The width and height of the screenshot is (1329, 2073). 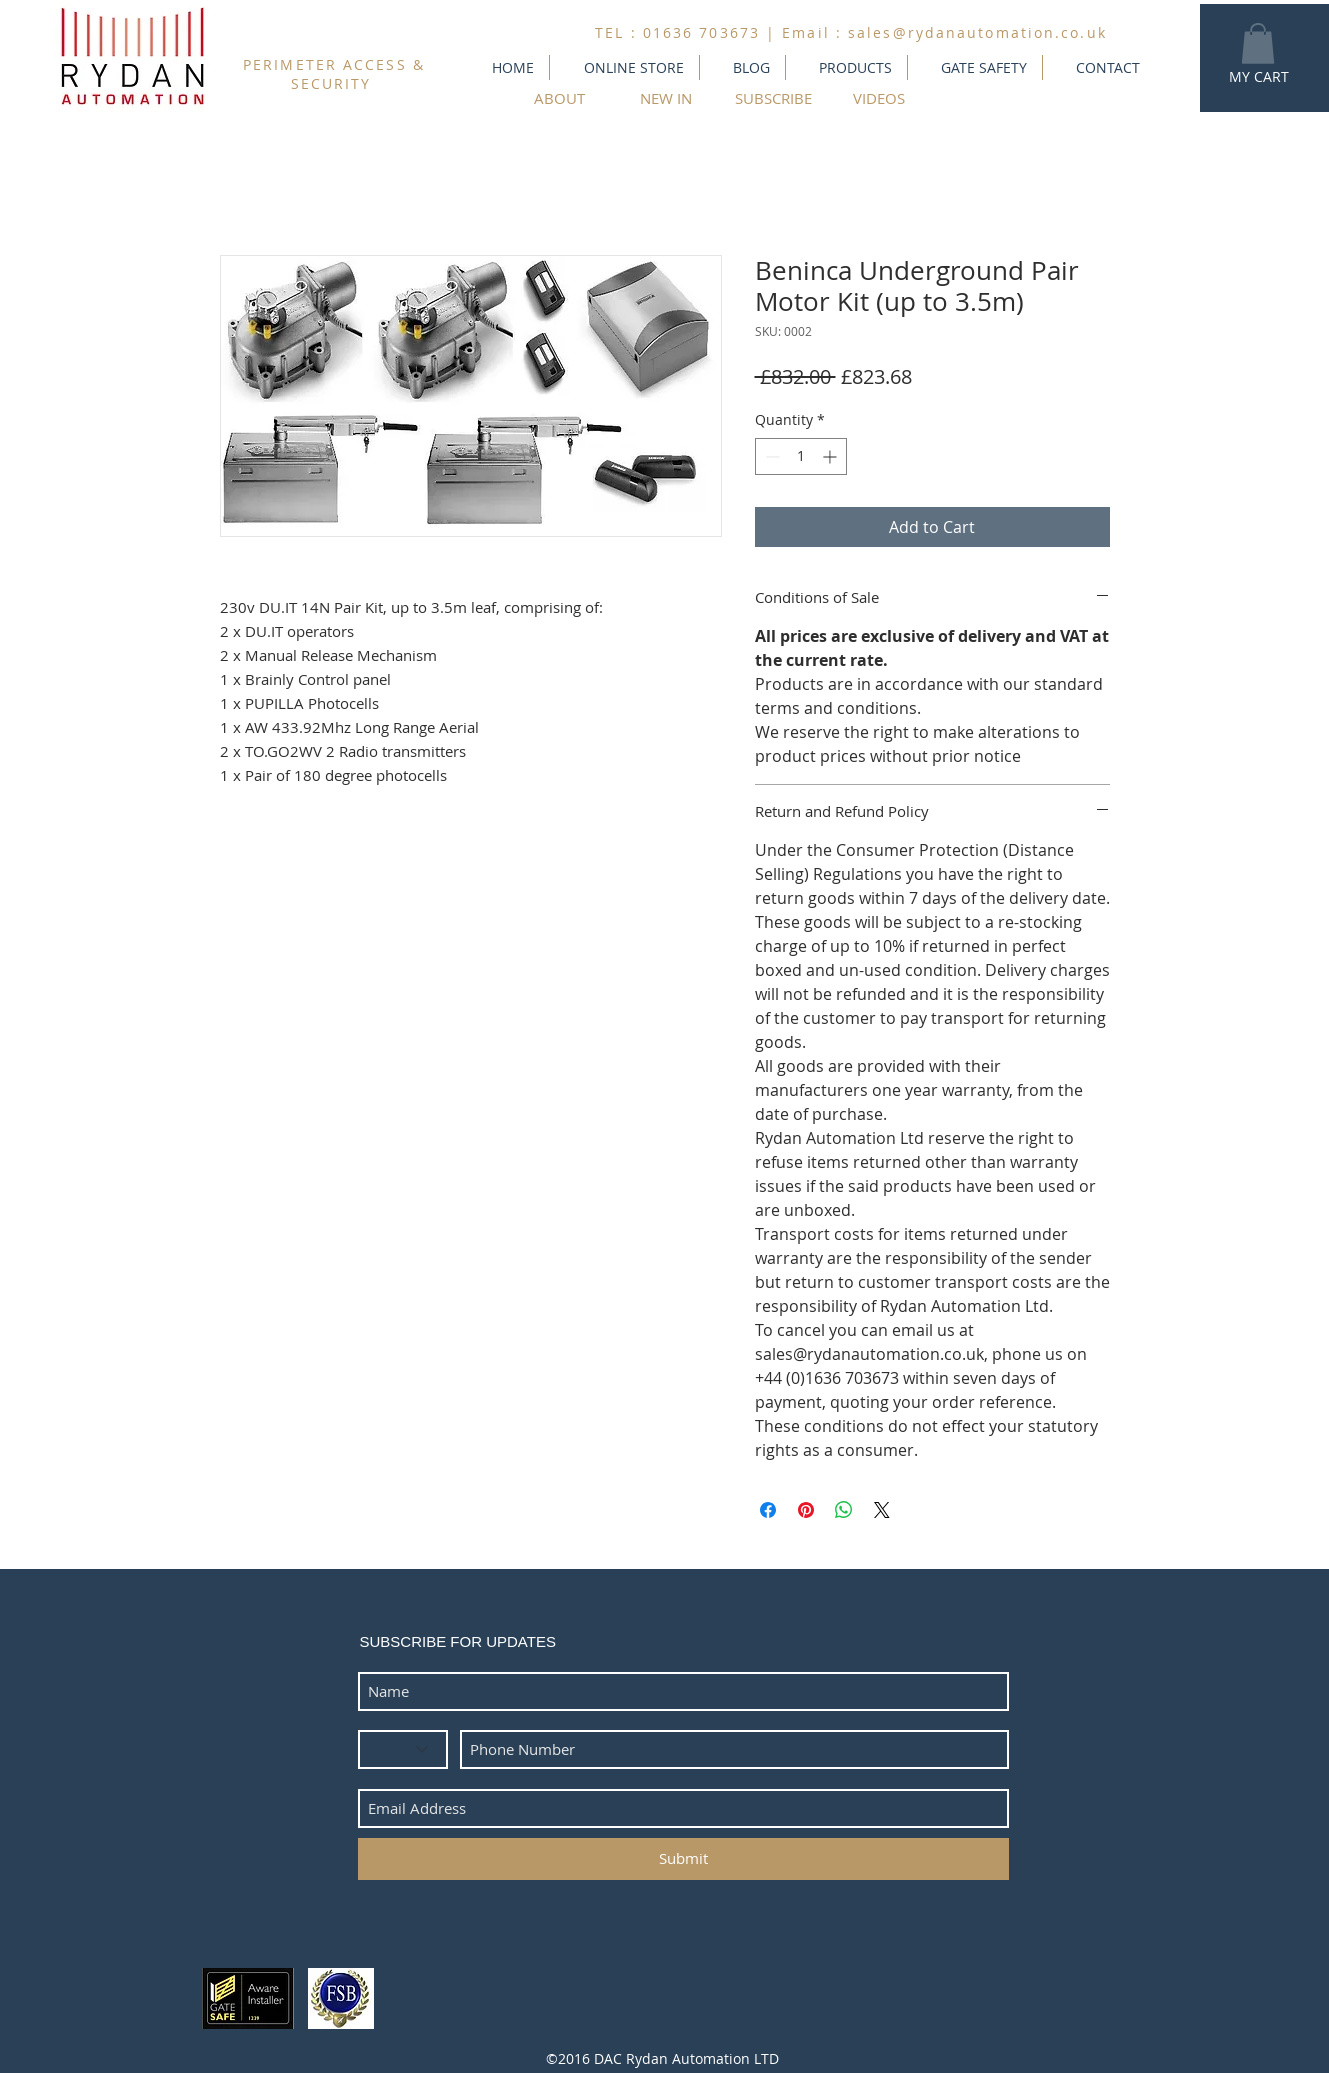 I want to click on sales@rydanautomation.co.uk, so click(x=977, y=32).